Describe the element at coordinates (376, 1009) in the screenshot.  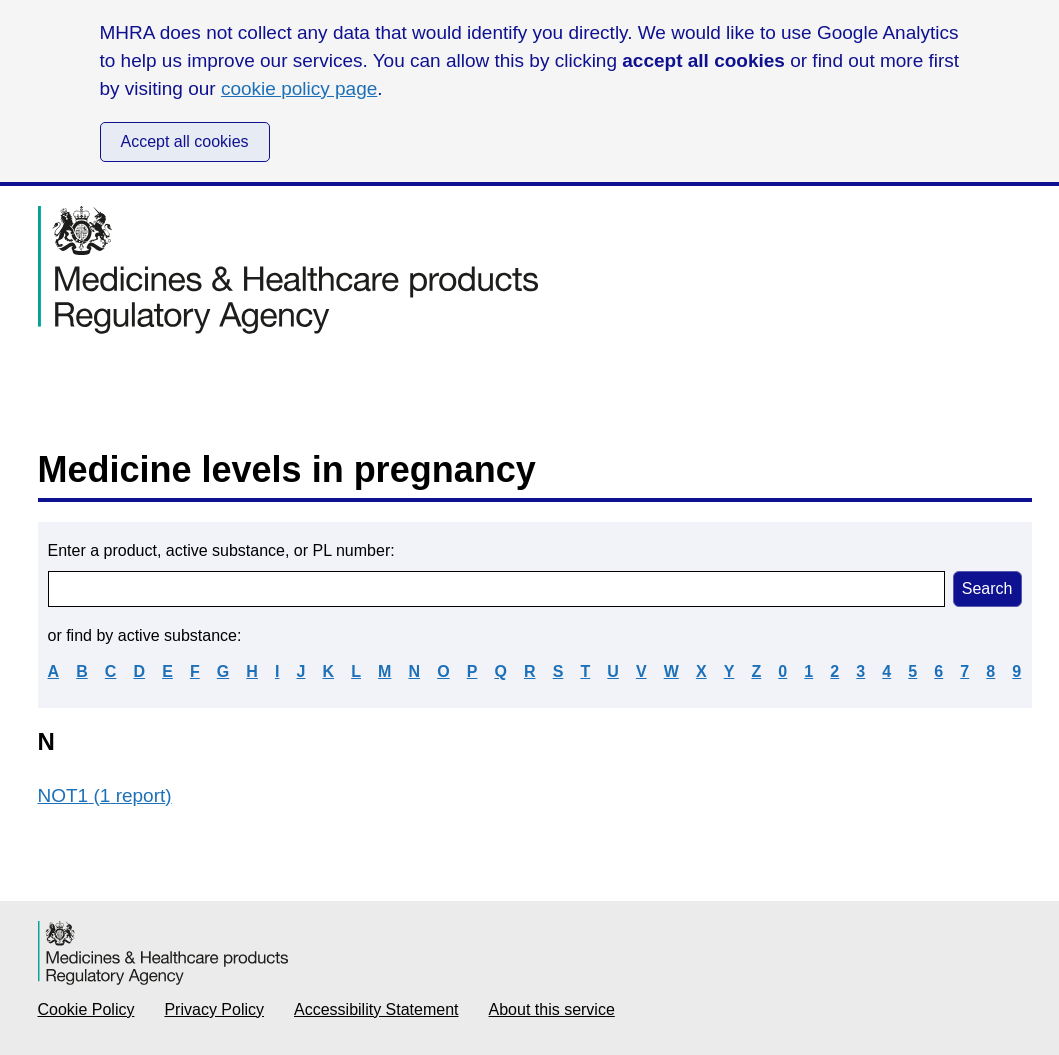
I see `Accessibility Statement` at that location.